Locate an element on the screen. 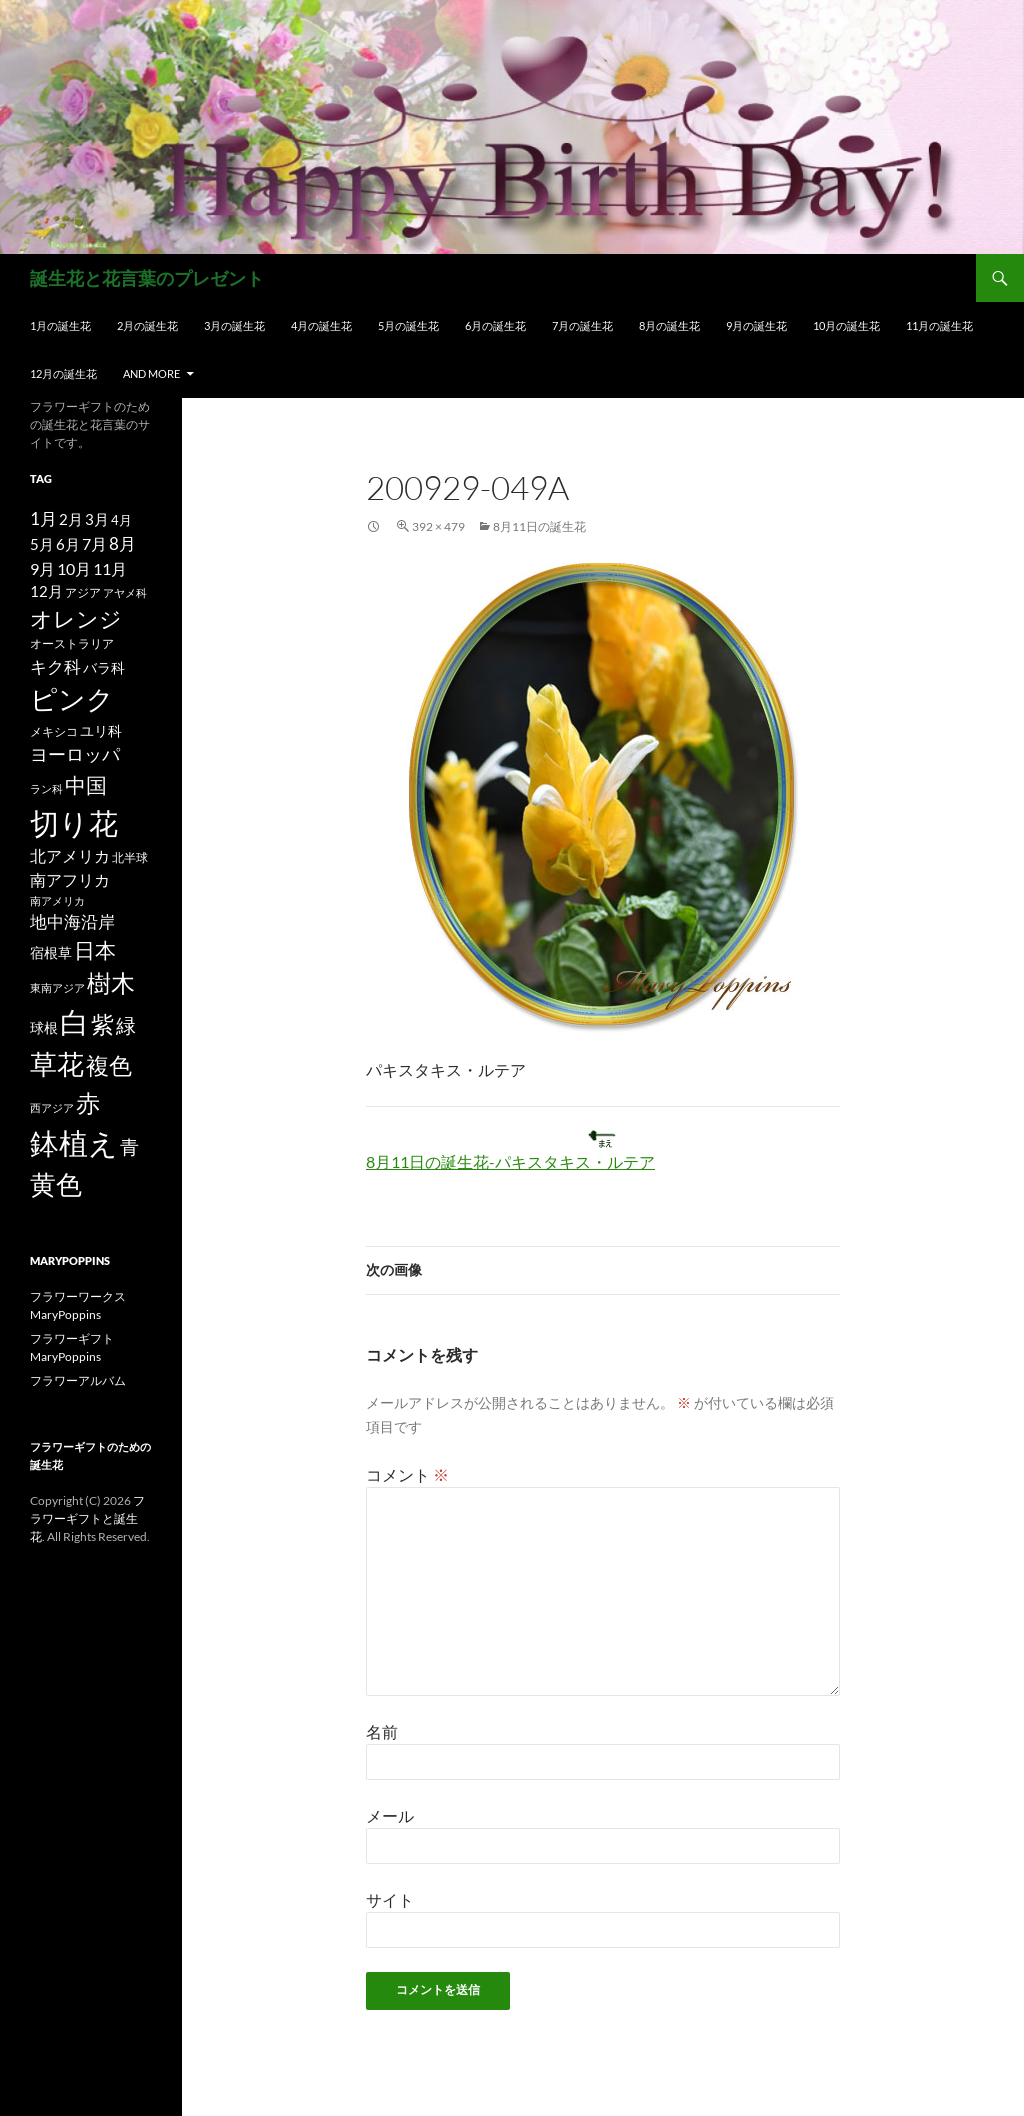 The image size is (1024, 2116). 1月の誕生花 is located at coordinates (60, 325).